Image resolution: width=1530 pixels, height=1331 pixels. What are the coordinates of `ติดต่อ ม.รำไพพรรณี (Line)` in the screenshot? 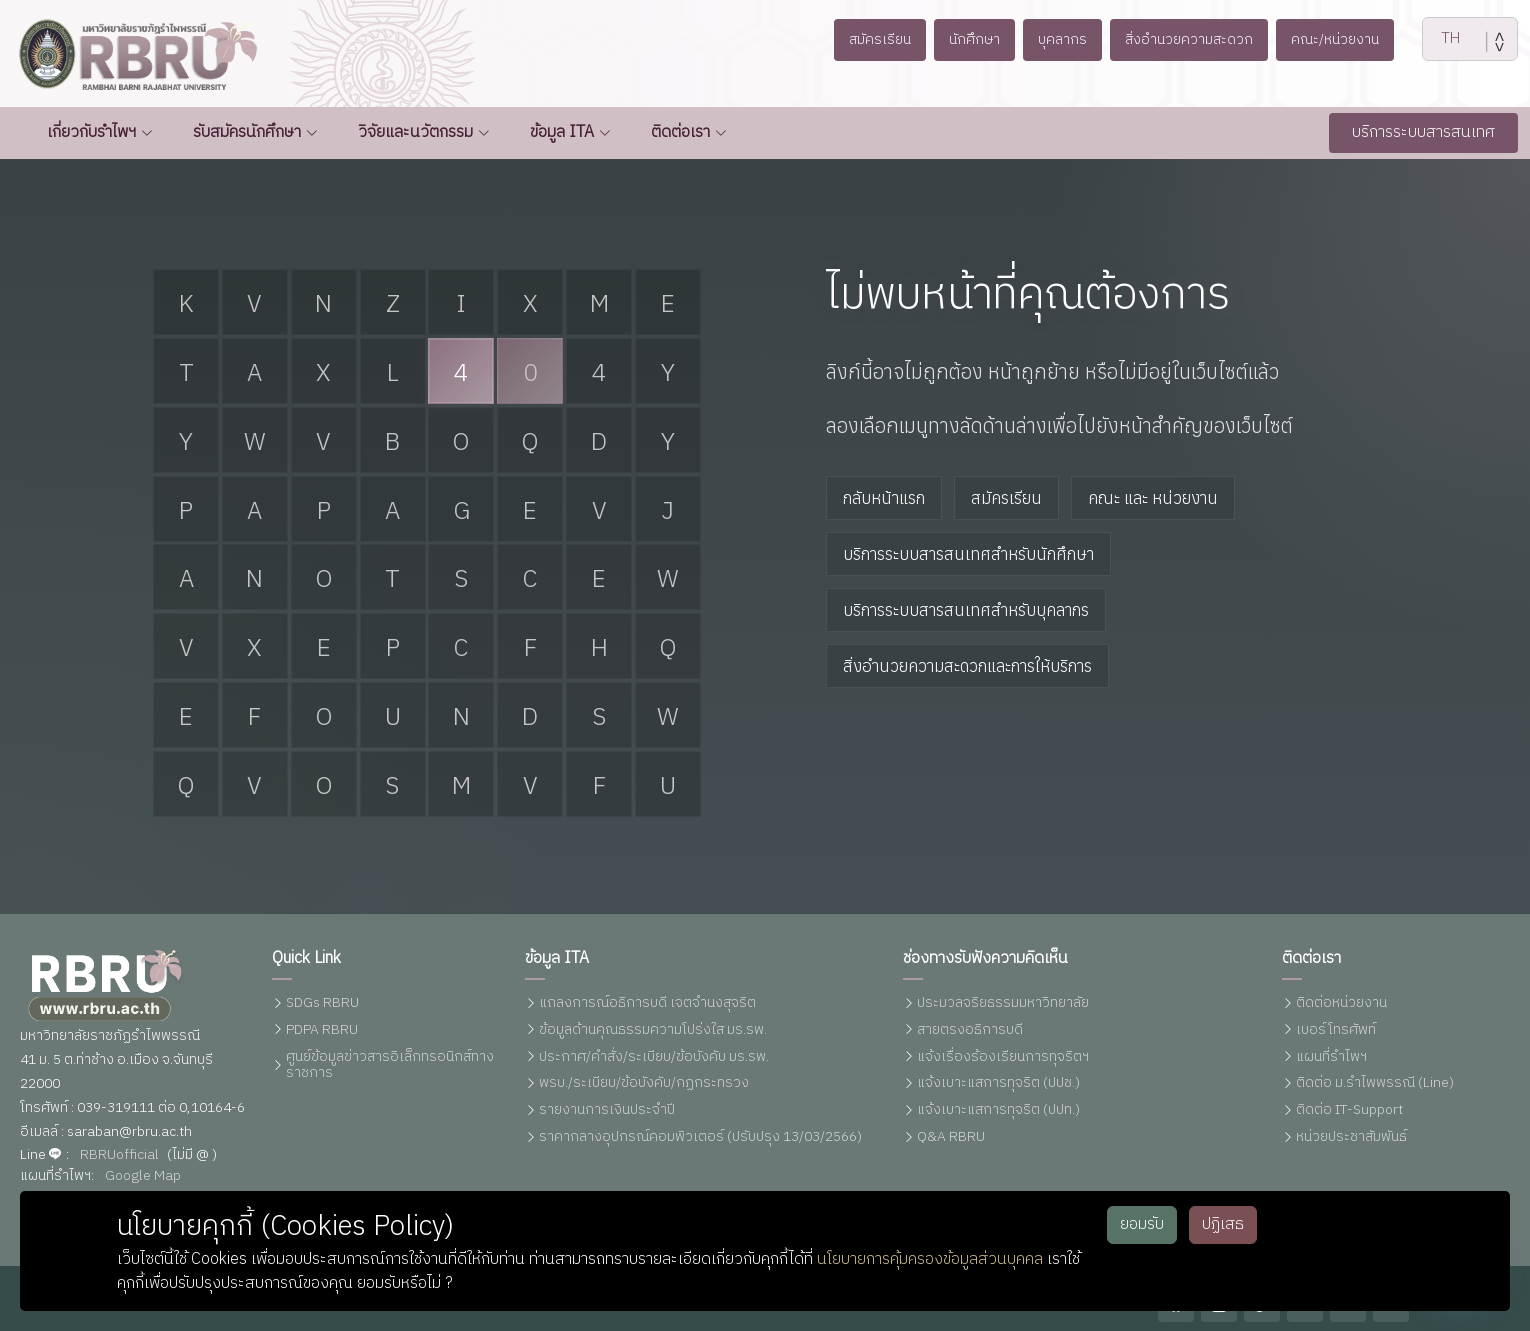 It's located at (1375, 1083).